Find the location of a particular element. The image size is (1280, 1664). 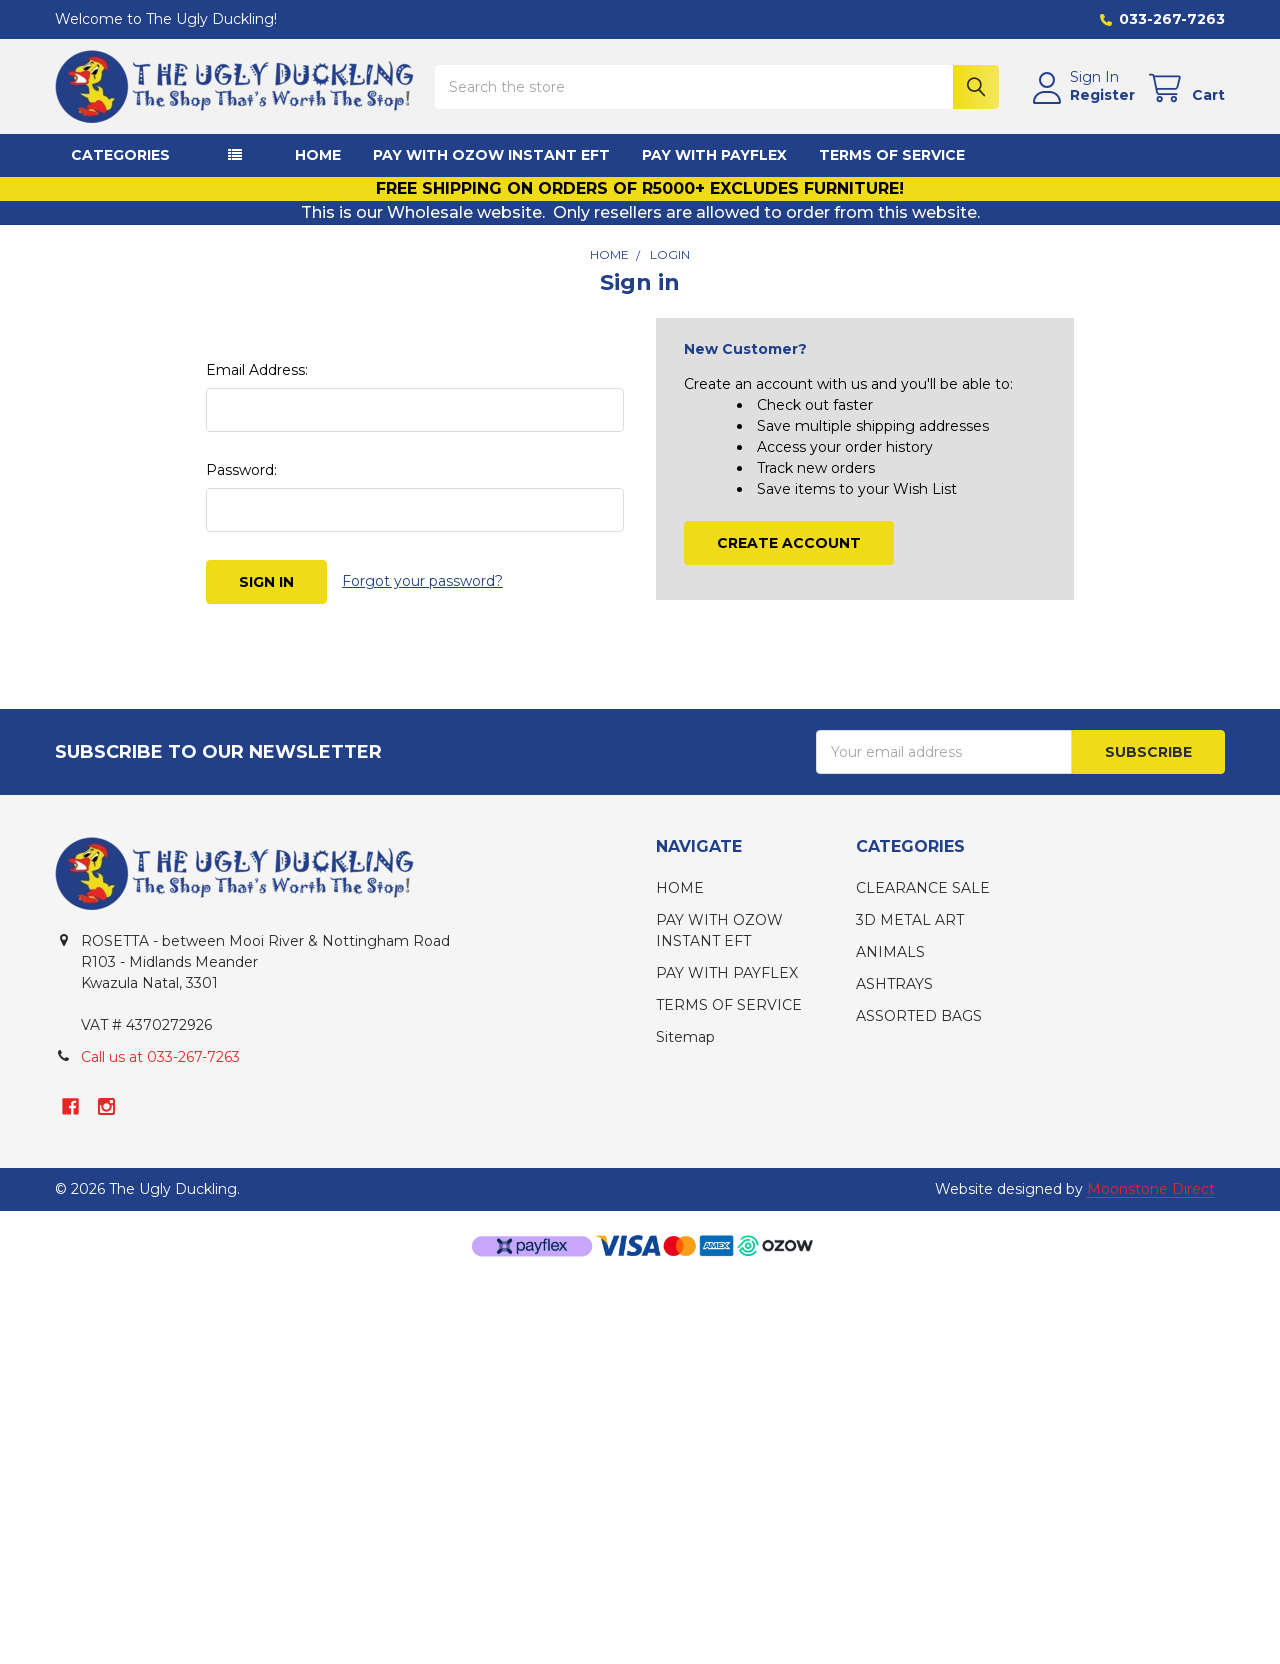

Create Account is located at coordinates (789, 543).